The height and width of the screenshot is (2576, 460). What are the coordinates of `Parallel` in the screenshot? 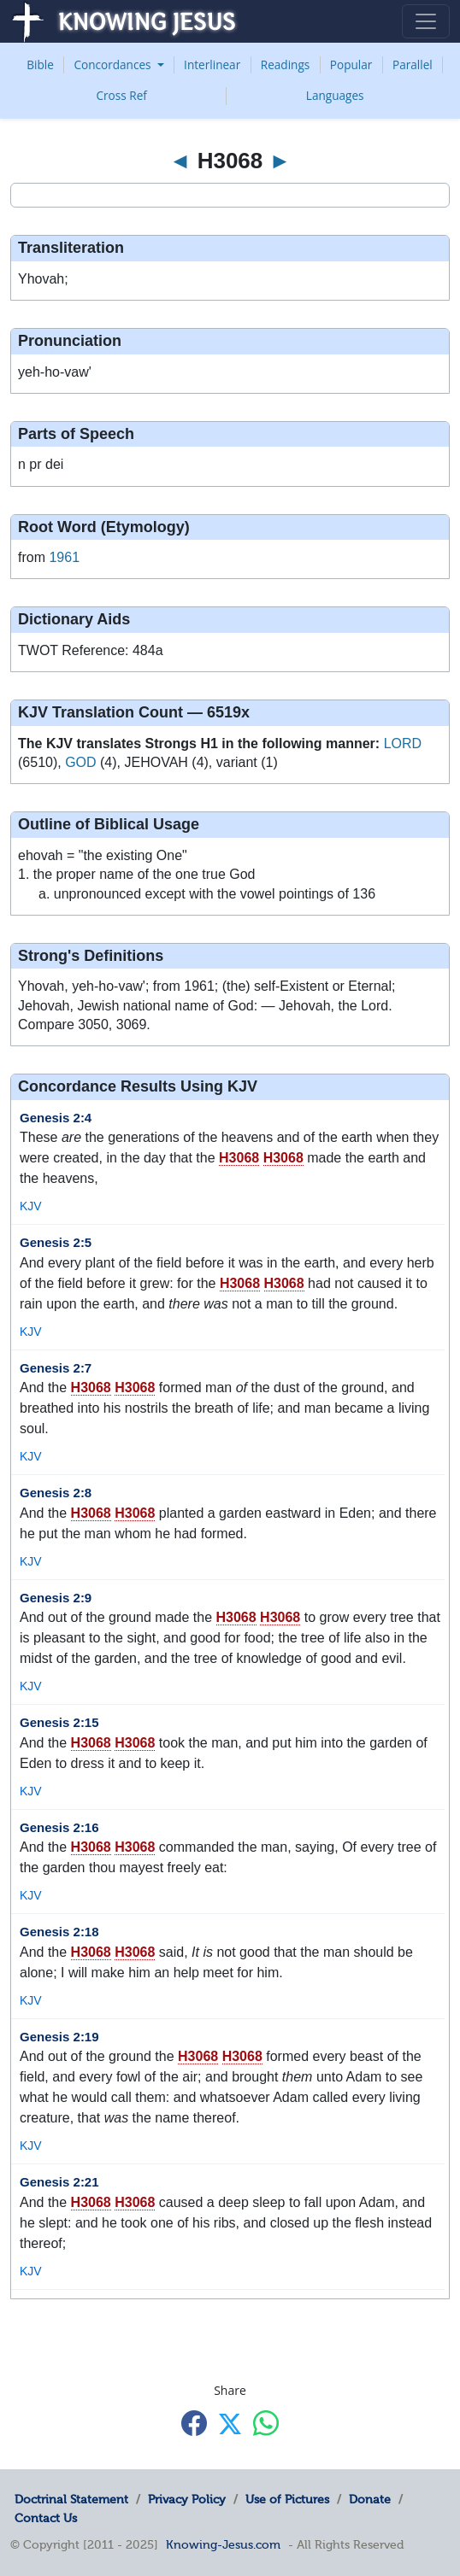 It's located at (412, 64).